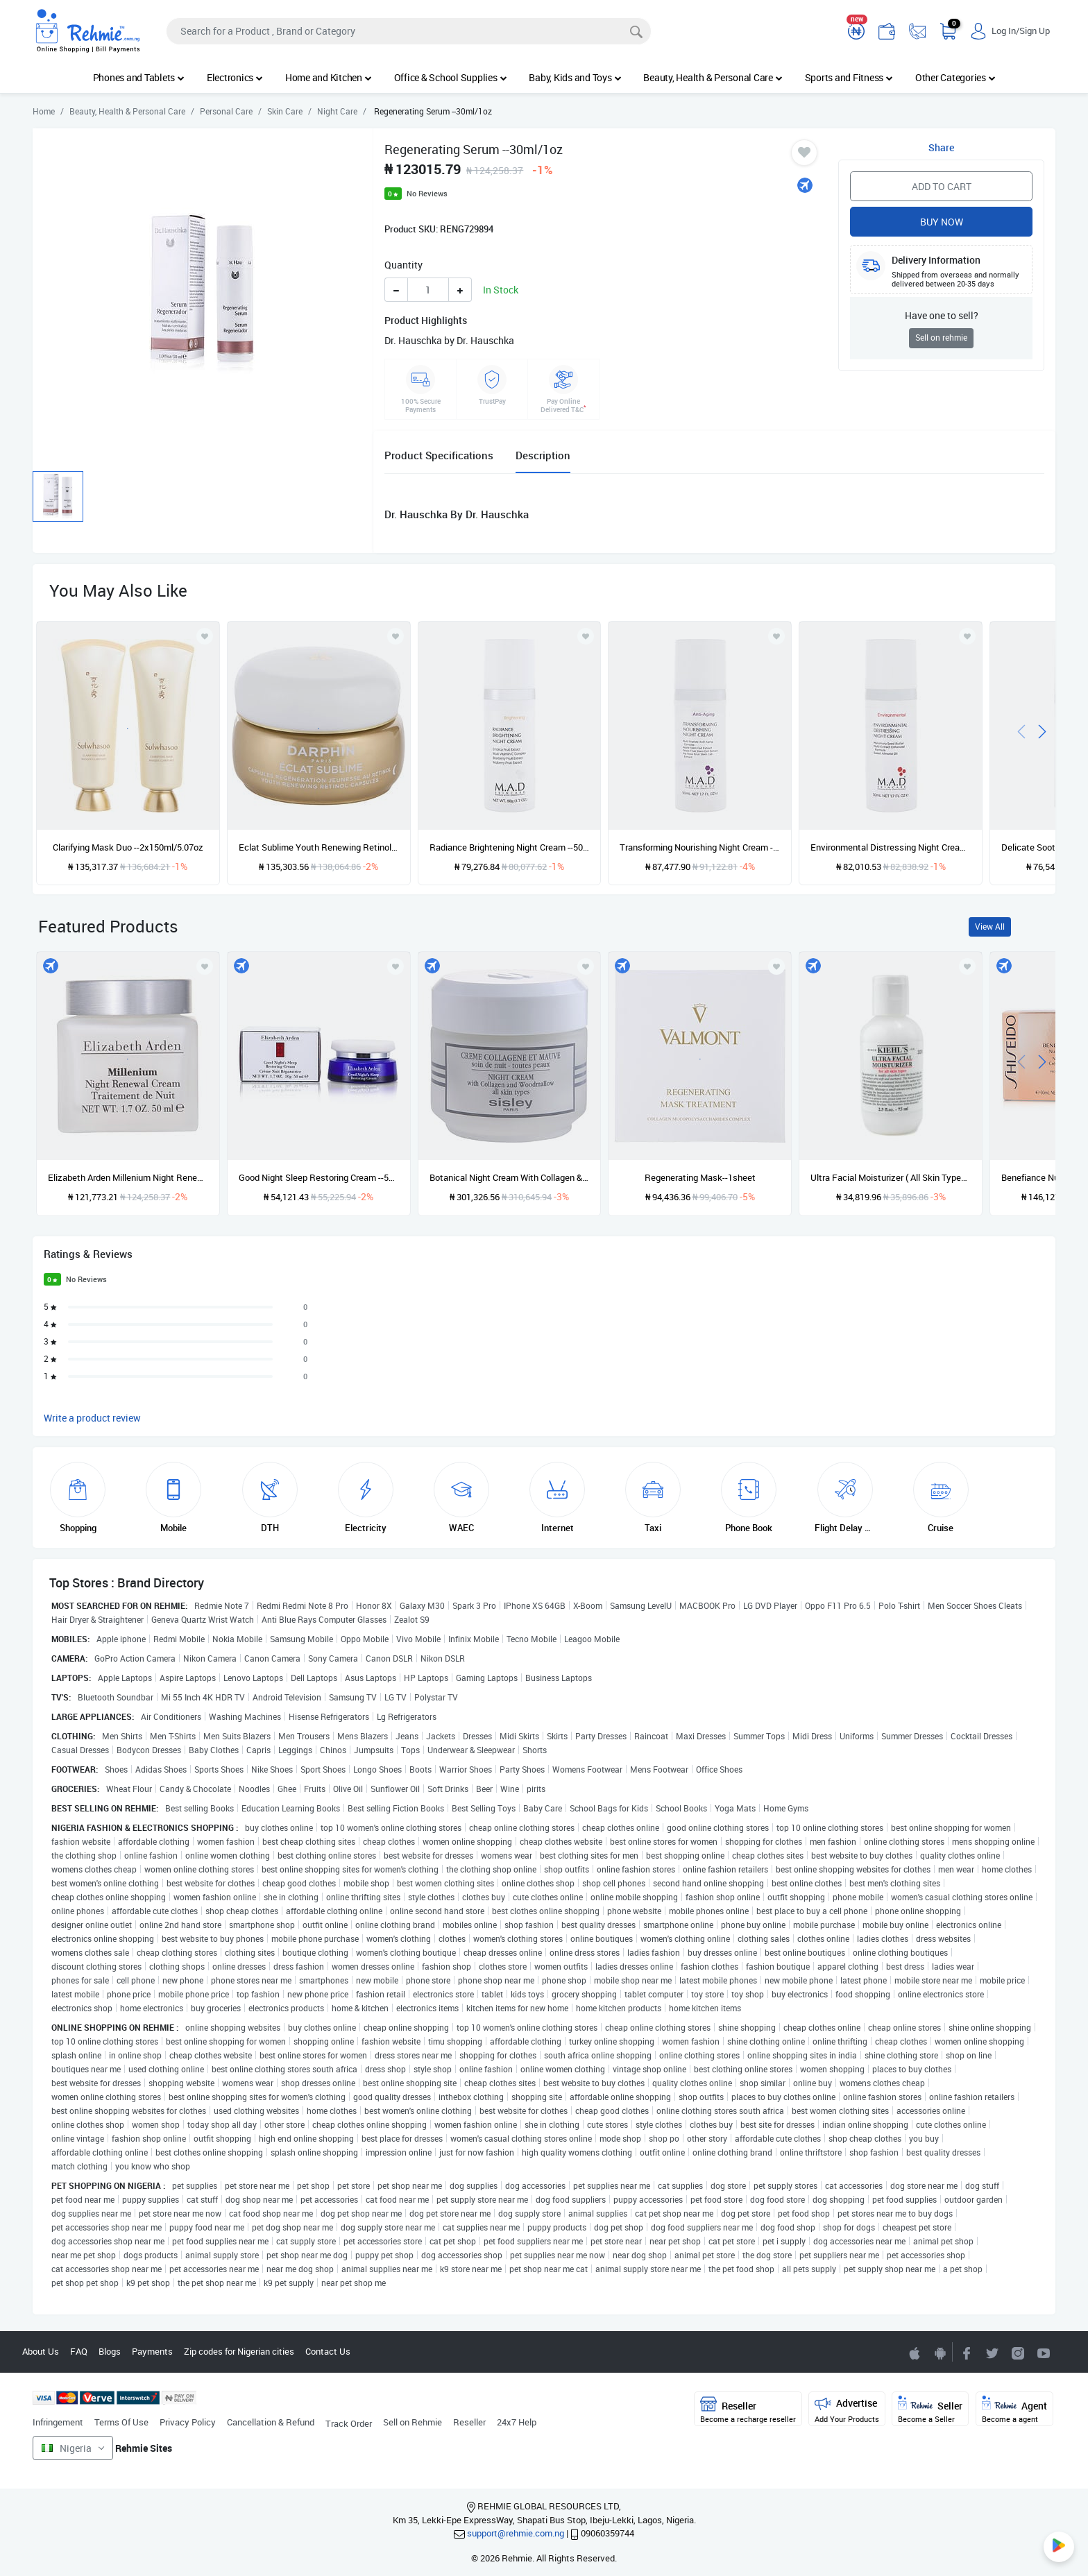  What do you see at coordinates (515, 2533) in the screenshot?
I see `support@rehmie.com.ng` at bounding box center [515, 2533].